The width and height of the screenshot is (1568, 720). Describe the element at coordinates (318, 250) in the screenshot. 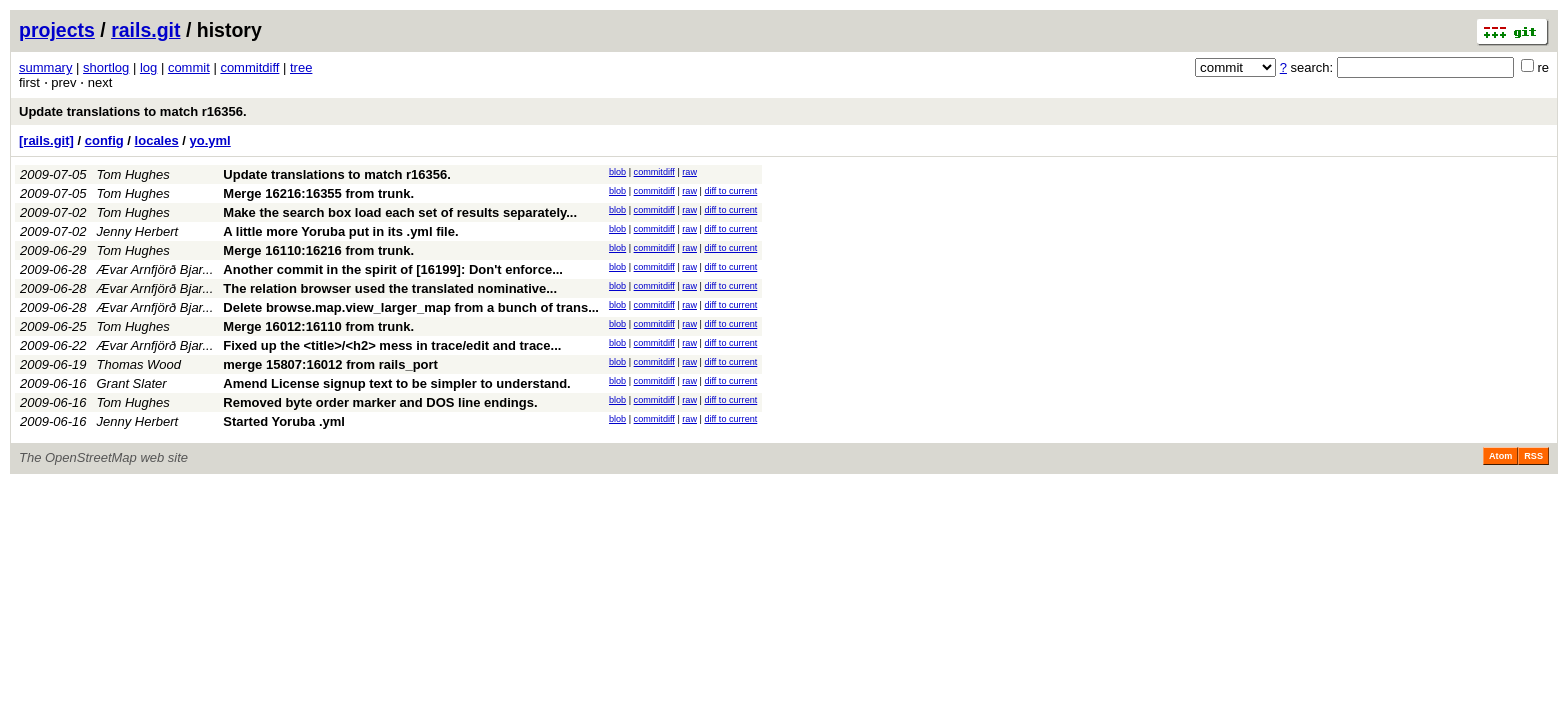

I see `Merge 16110:16216 from trunk.` at that location.